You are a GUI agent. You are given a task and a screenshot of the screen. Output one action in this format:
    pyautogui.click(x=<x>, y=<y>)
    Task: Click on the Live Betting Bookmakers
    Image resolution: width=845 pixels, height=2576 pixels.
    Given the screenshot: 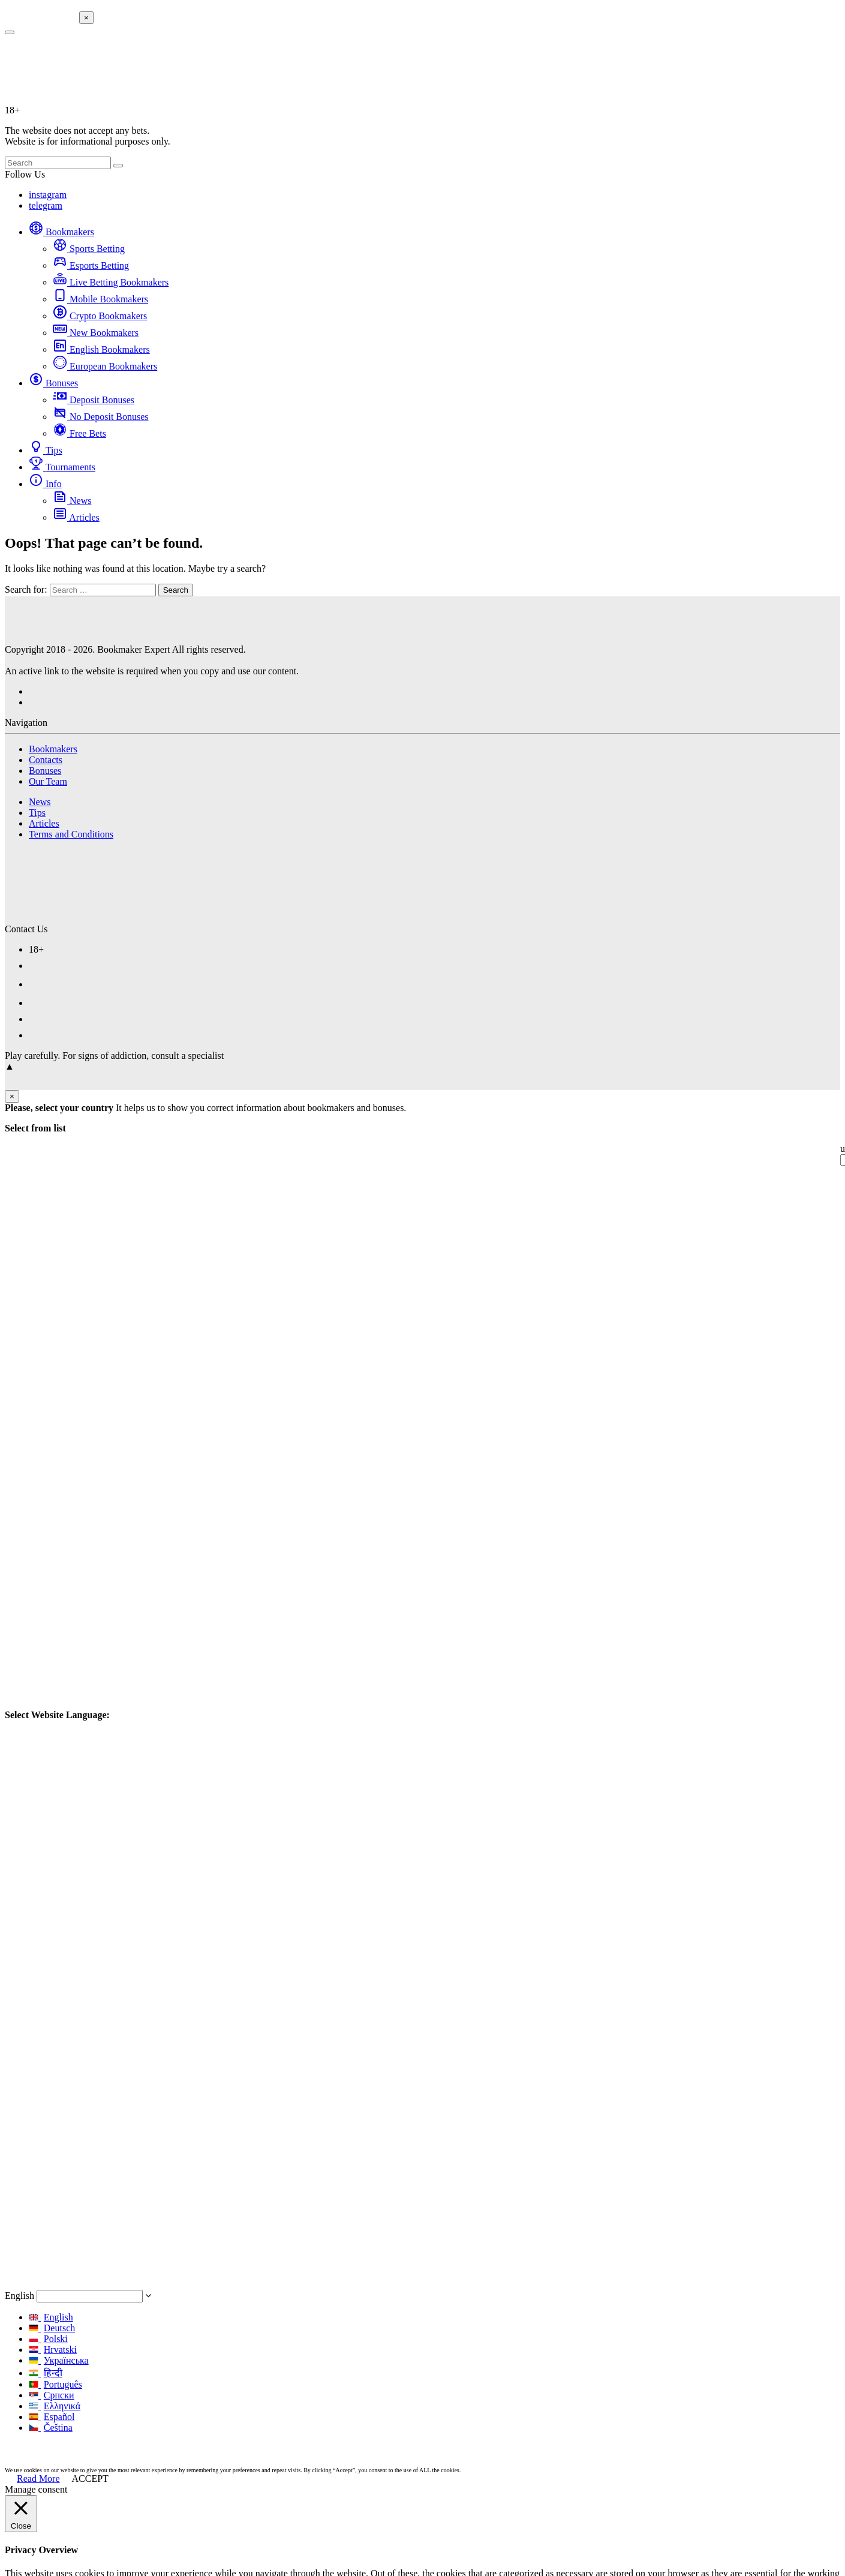 What is the action you would take?
    pyautogui.click(x=111, y=282)
    